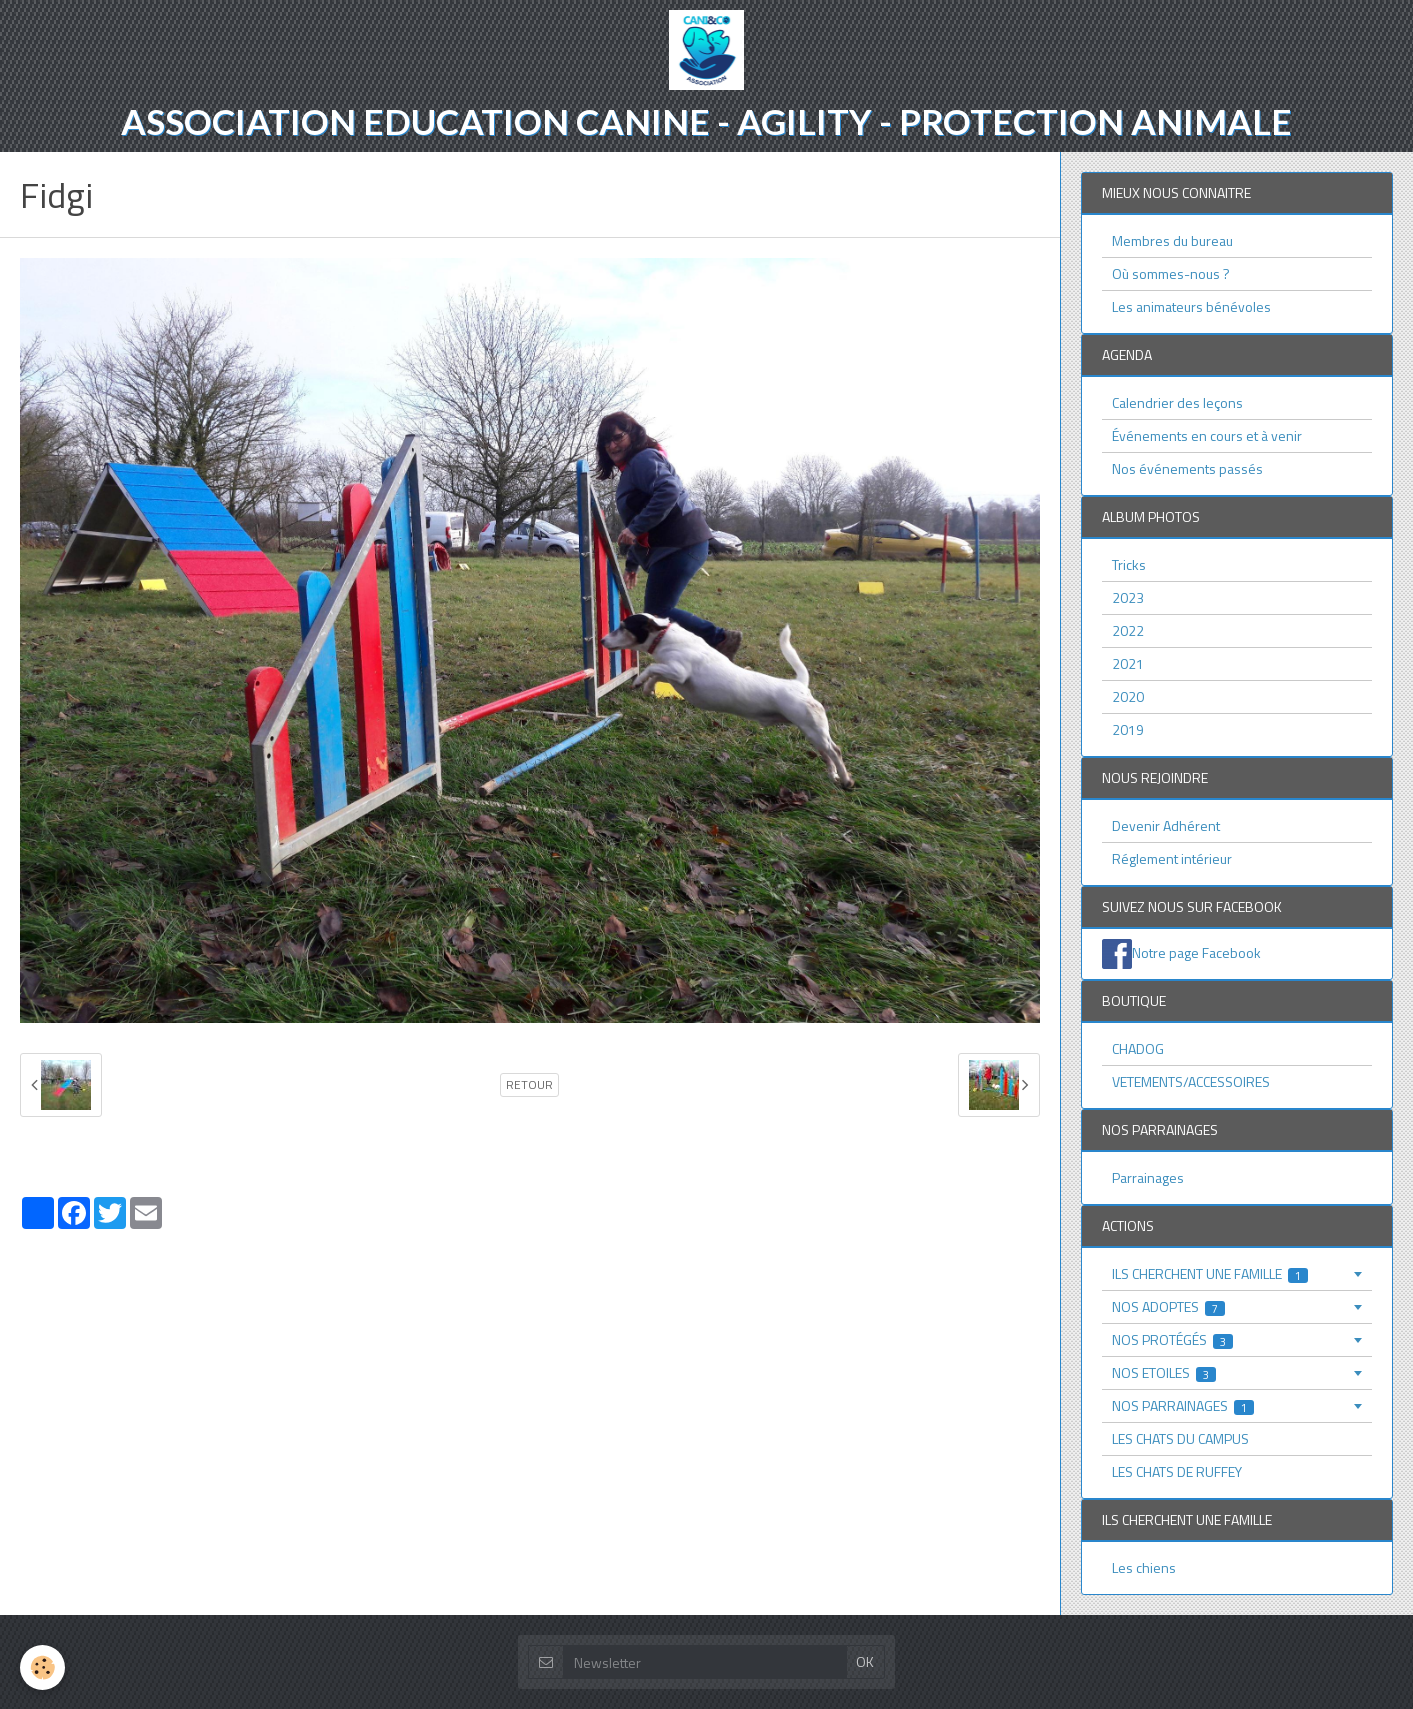 Image resolution: width=1413 pixels, height=1709 pixels. What do you see at coordinates (1144, 1567) in the screenshot?
I see `Les chiens` at bounding box center [1144, 1567].